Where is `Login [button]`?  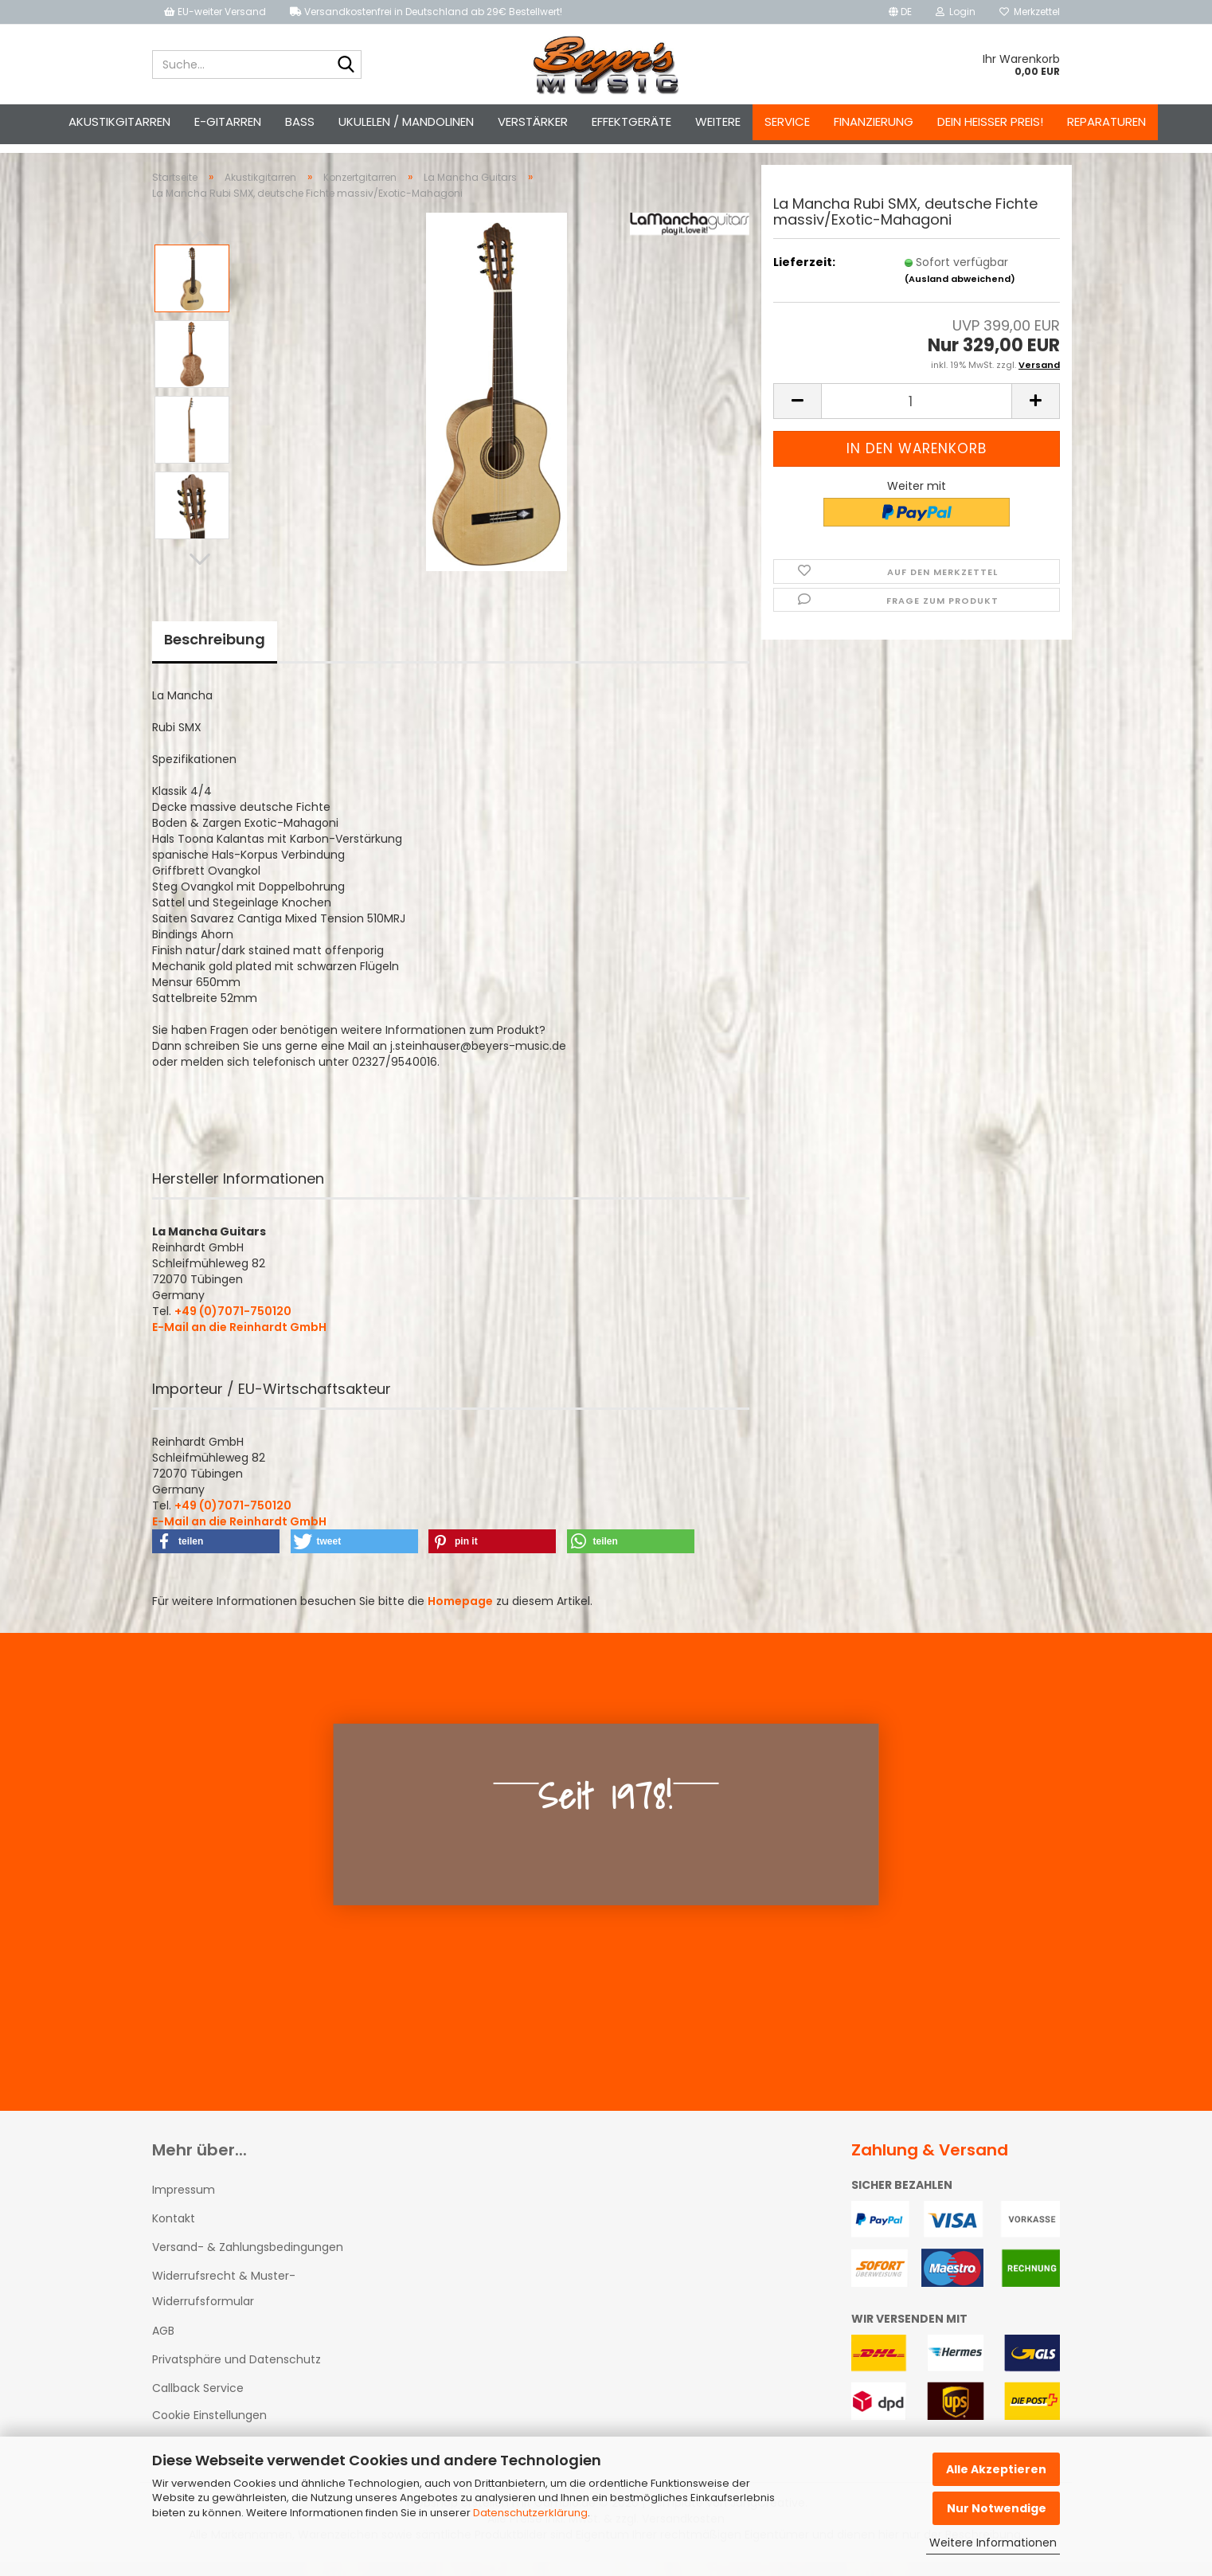 Login [button] is located at coordinates (955, 11).